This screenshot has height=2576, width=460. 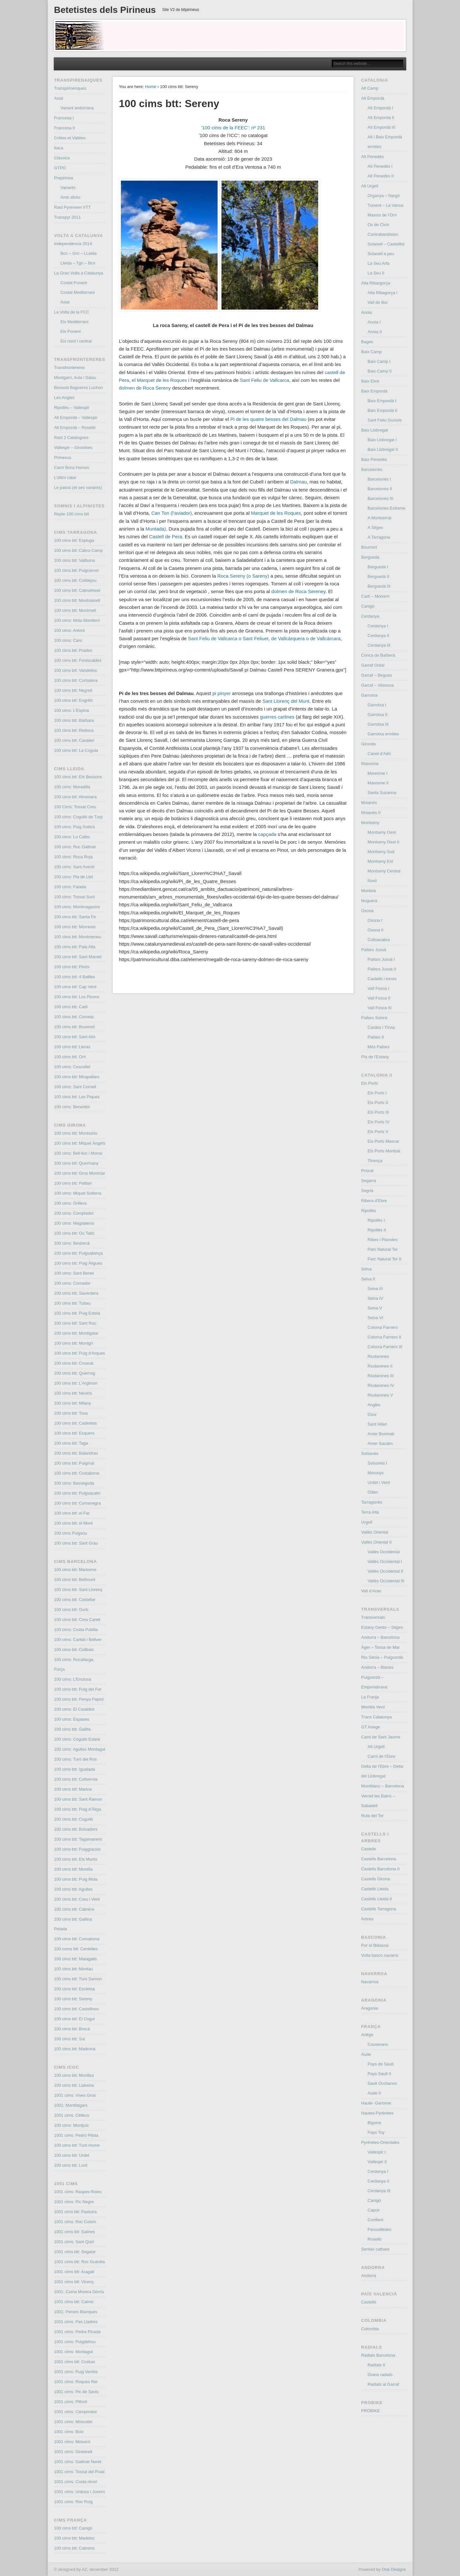 What do you see at coordinates (77, 1493) in the screenshot?
I see `100 cims btt: Puigsacalm` at bounding box center [77, 1493].